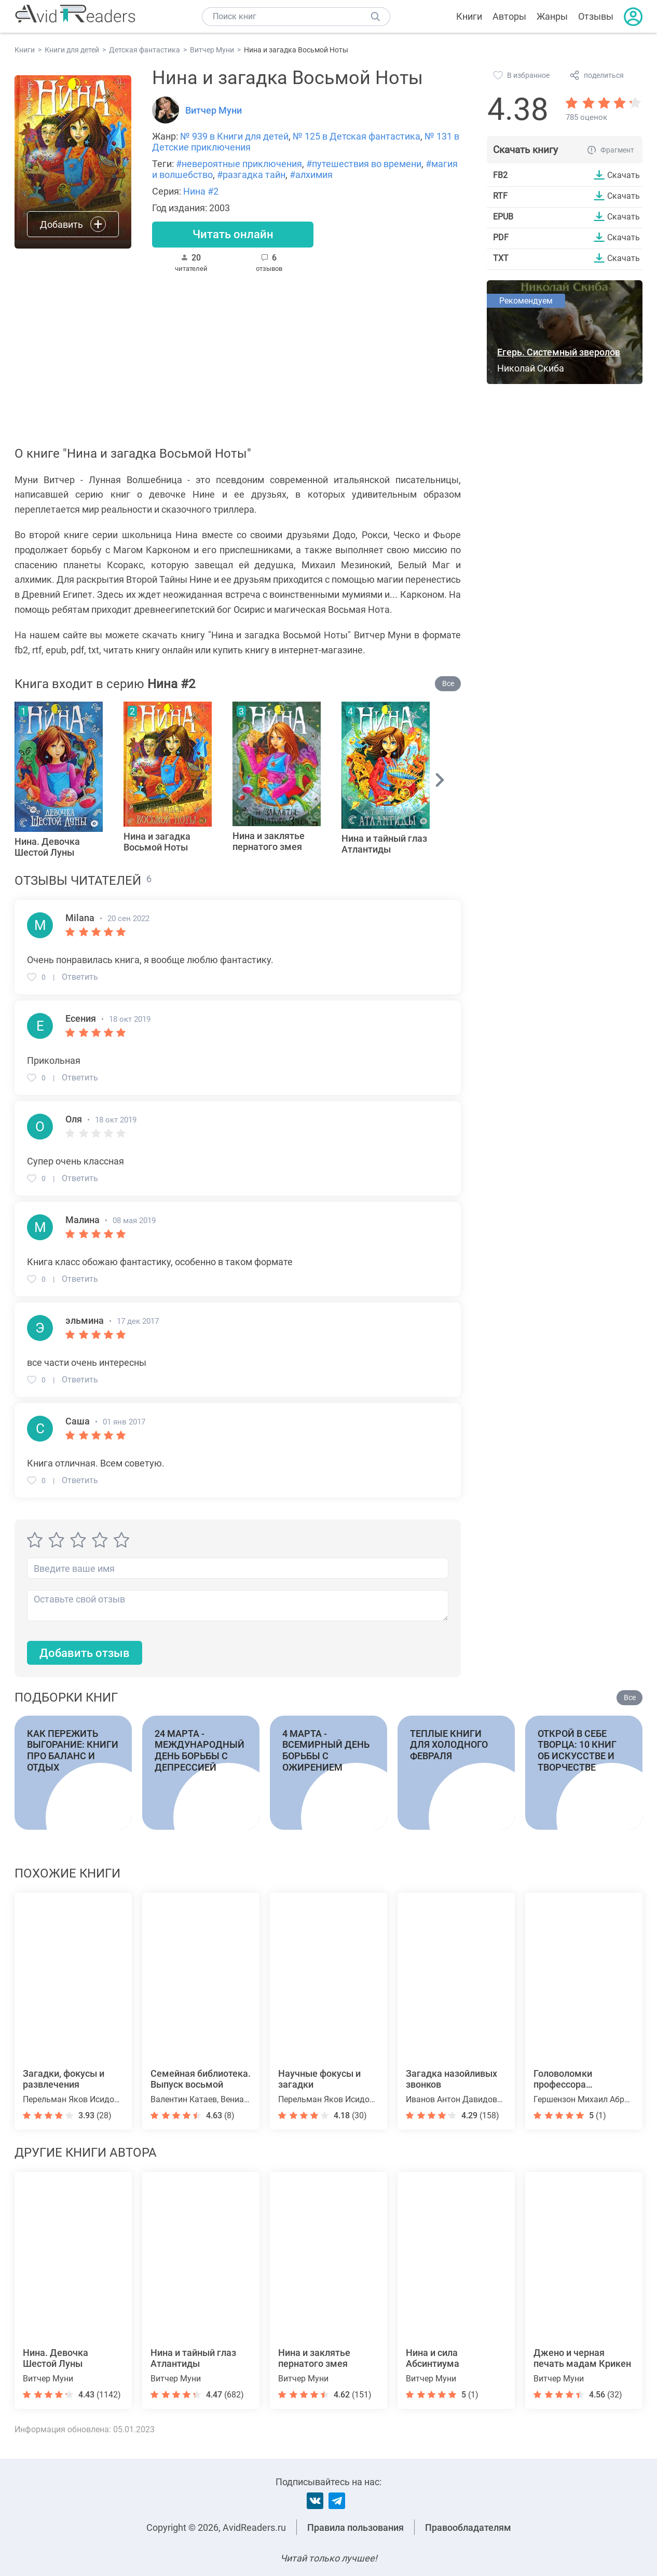 This screenshot has width=657, height=2576. Describe the element at coordinates (448, 684) in the screenshot. I see `Все` at that location.